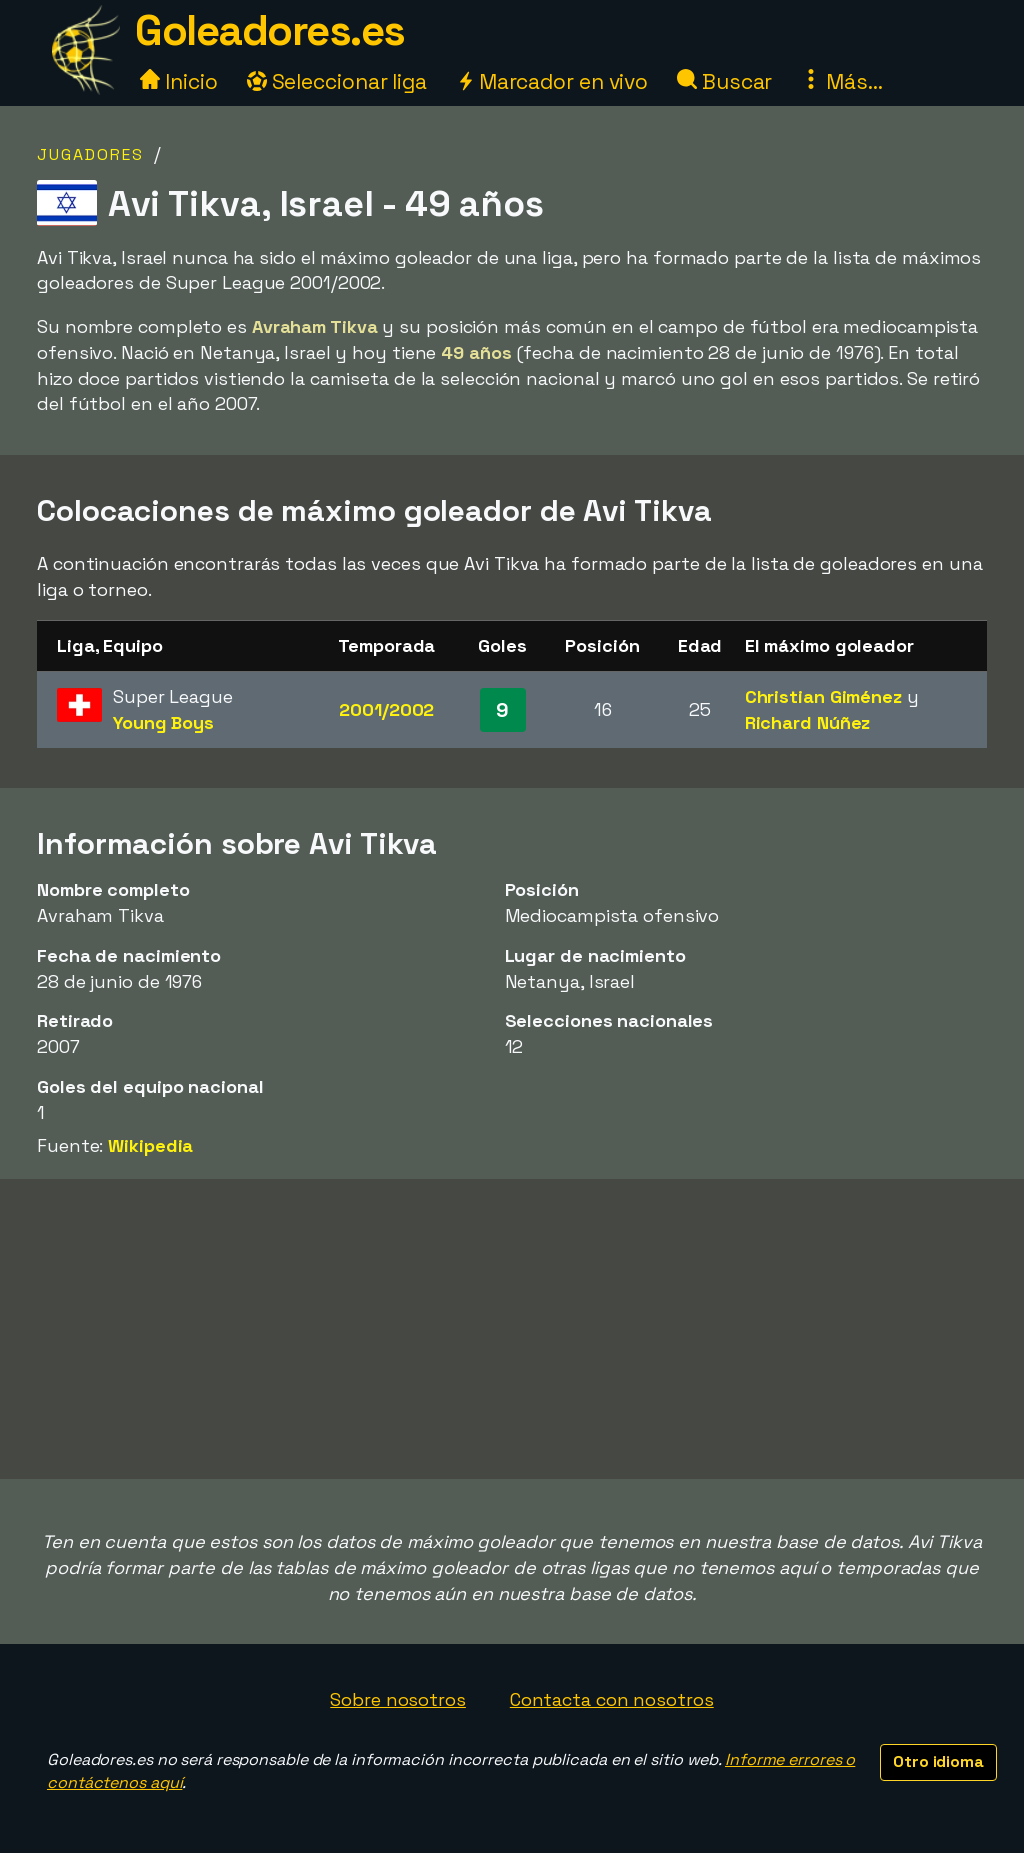 The width and height of the screenshot is (1024, 1853). I want to click on Más..., so click(841, 81).